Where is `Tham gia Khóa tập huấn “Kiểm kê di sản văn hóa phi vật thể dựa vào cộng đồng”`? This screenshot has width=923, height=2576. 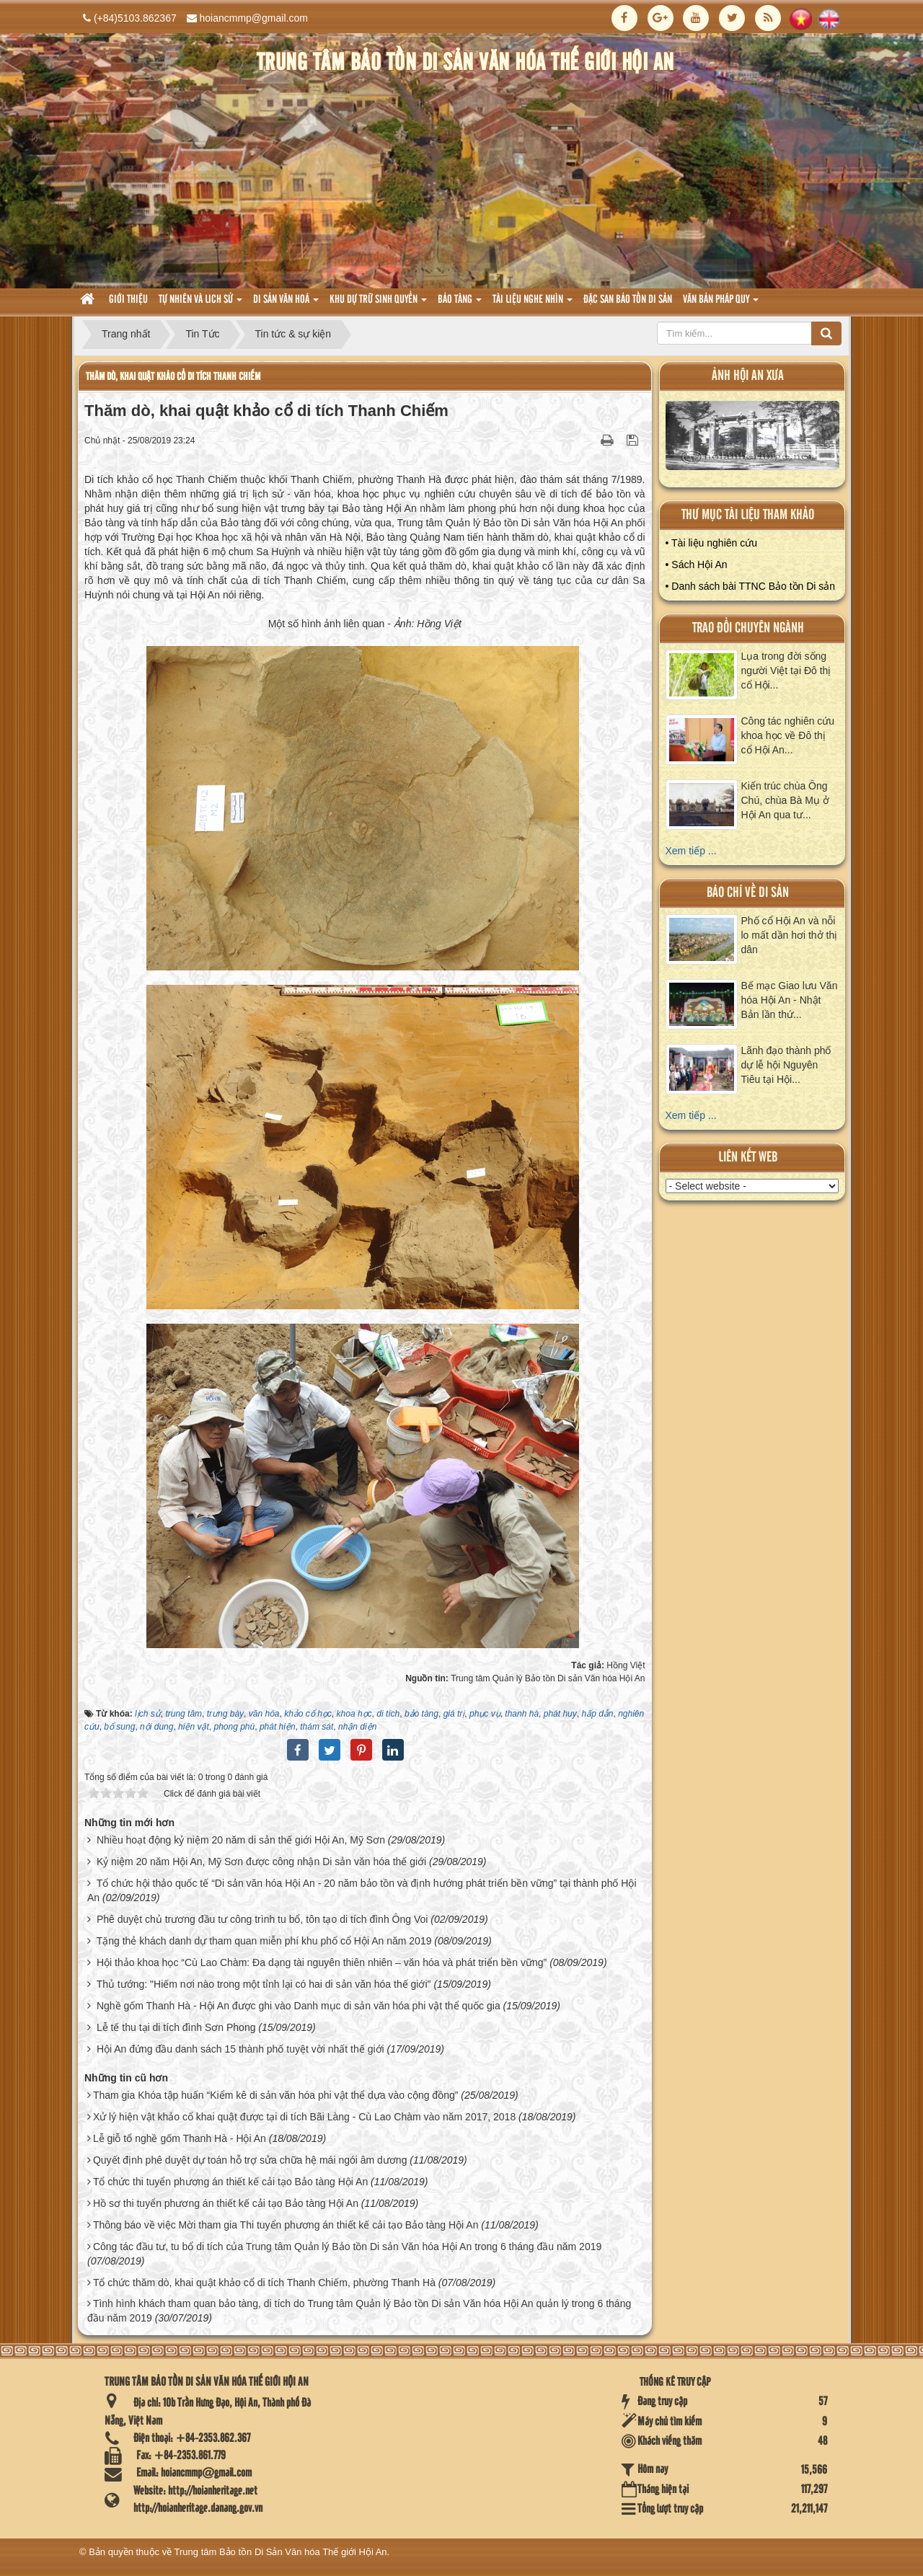
Tham gia Khóa tập huấn “Kiểm kê di sản văn hóa phi vật thể dựa vào cộng đồng” is located at coordinates (275, 2095).